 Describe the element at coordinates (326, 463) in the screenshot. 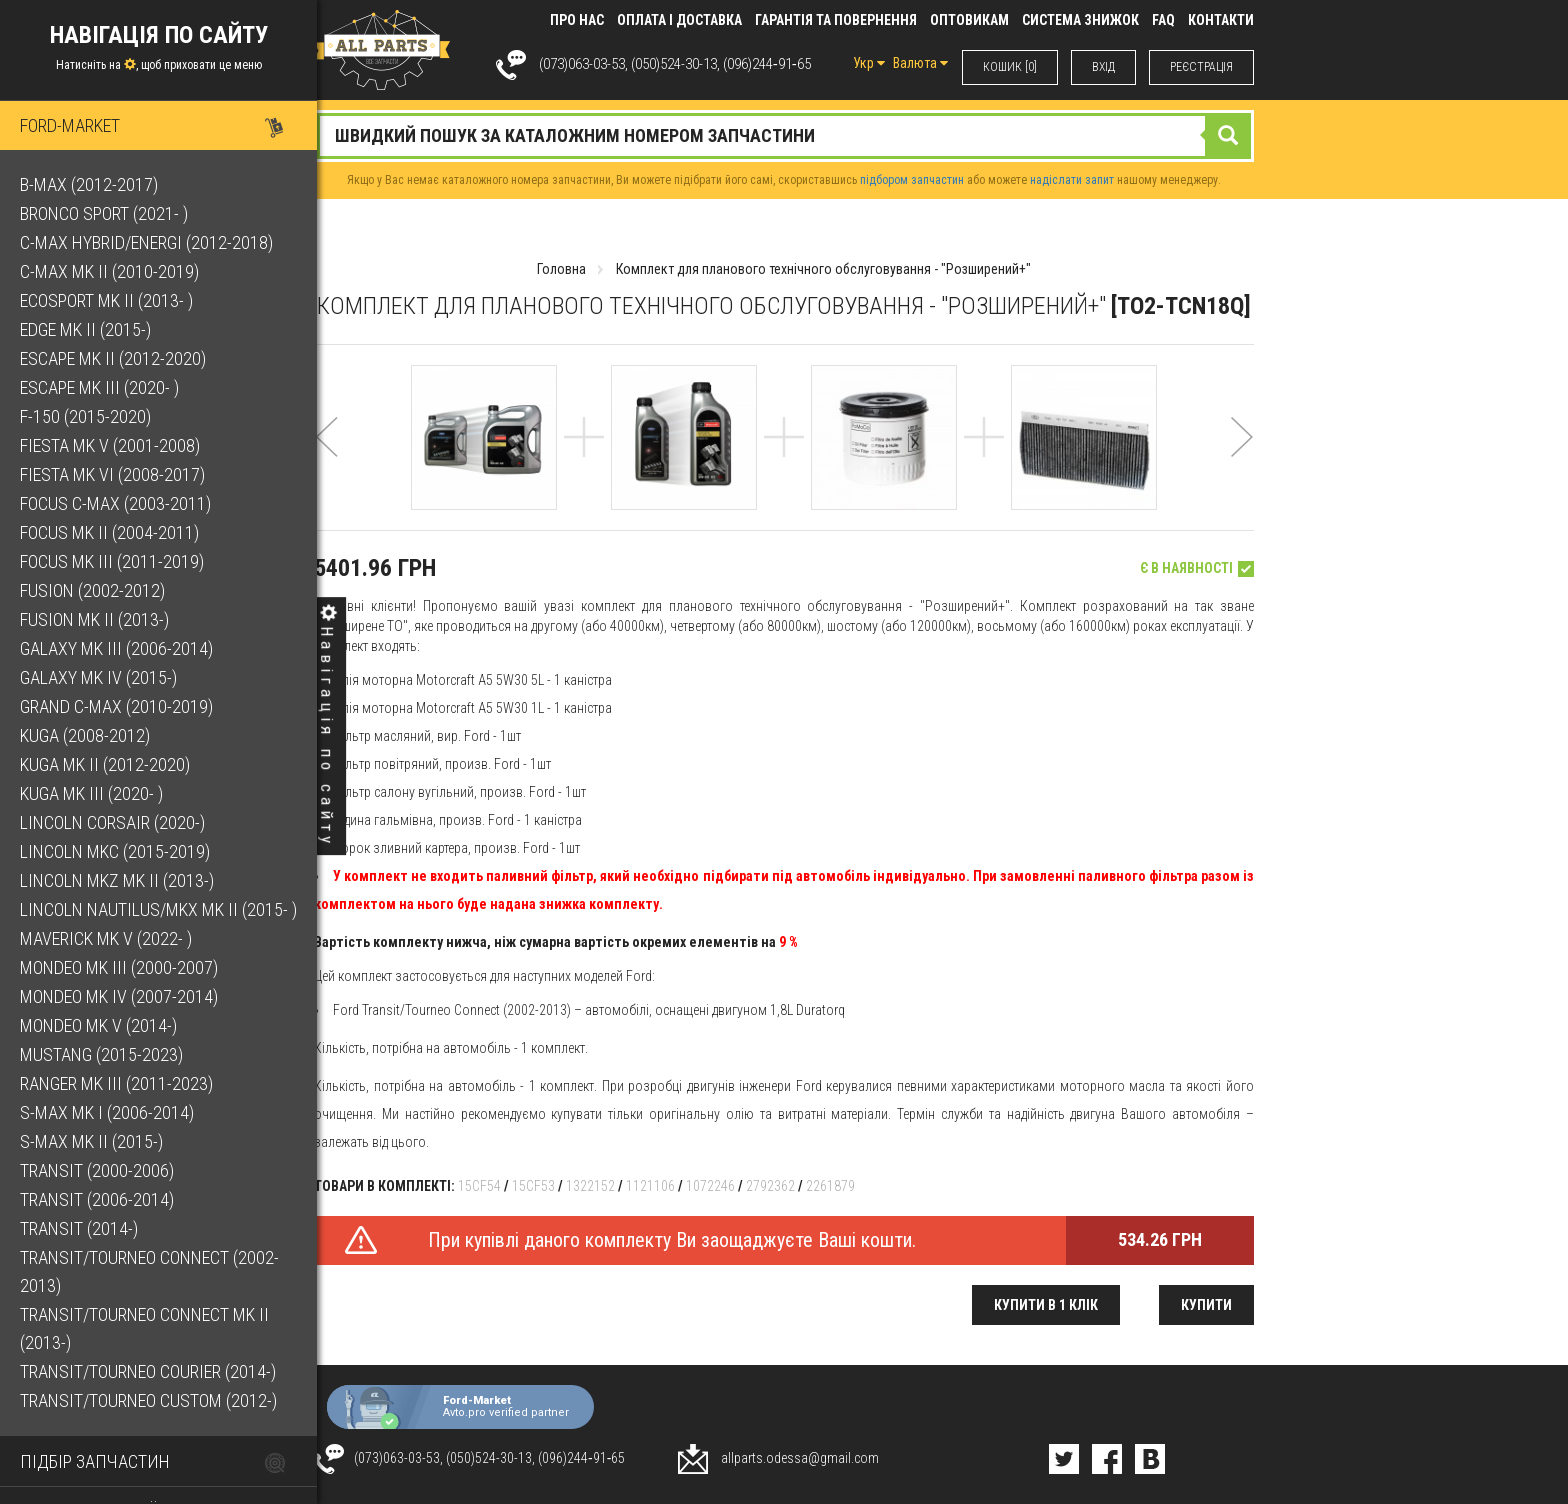

I see `[button]` at that location.